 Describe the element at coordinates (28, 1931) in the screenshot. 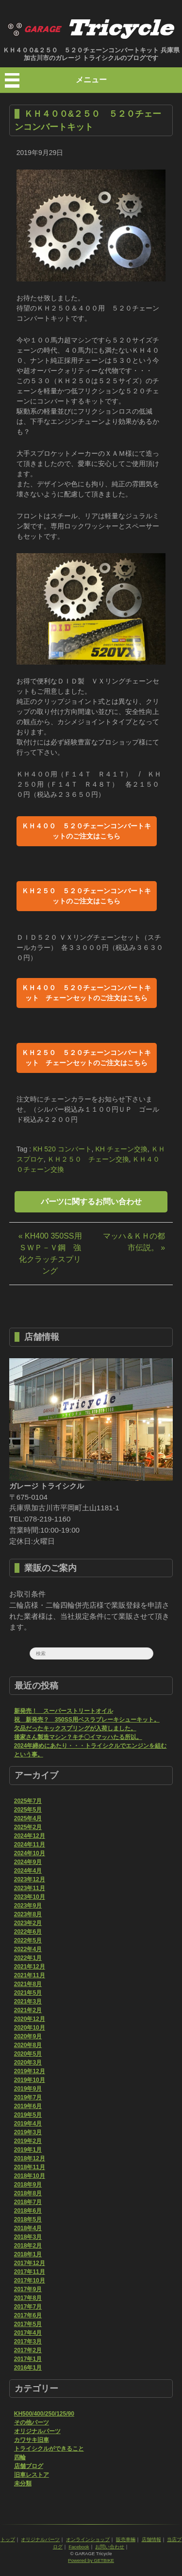

I see `2022年6月` at that location.